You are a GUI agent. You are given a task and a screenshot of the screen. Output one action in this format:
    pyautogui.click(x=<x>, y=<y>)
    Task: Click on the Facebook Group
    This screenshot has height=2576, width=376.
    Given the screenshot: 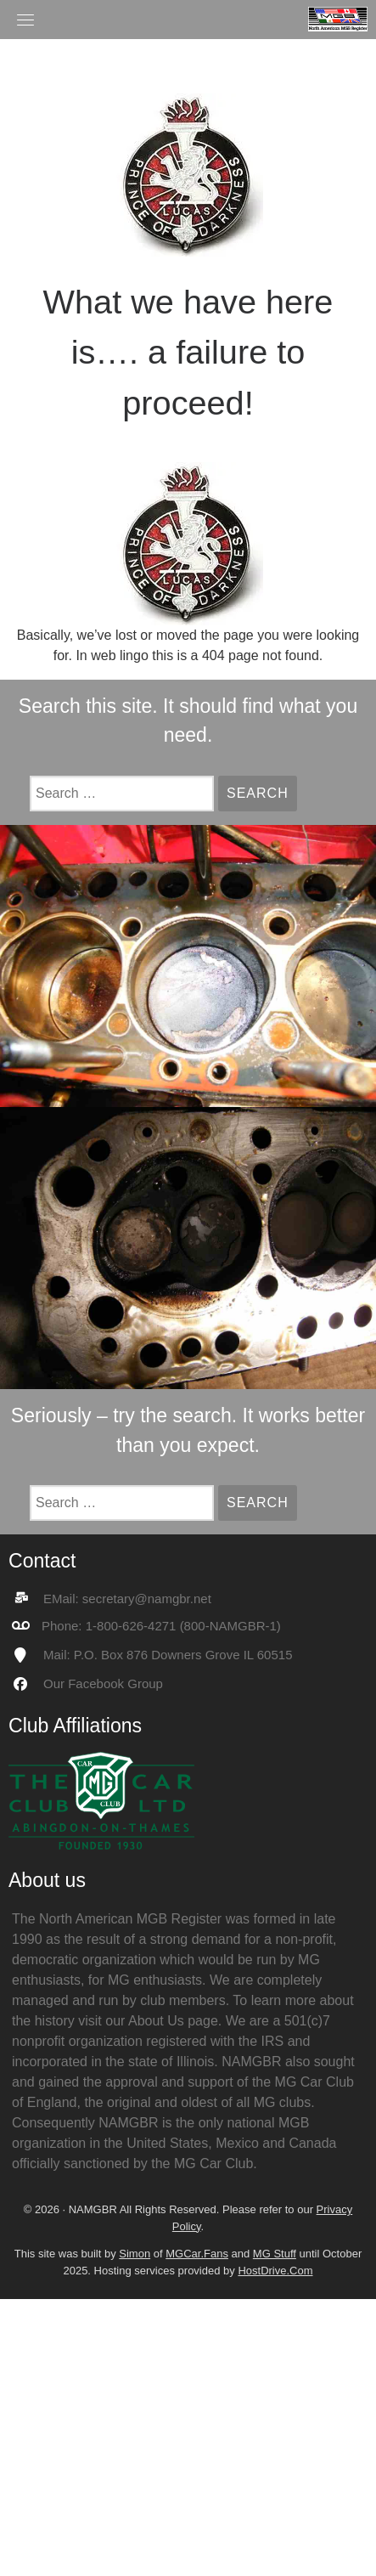 What is the action you would take?
    pyautogui.click(x=115, y=1683)
    